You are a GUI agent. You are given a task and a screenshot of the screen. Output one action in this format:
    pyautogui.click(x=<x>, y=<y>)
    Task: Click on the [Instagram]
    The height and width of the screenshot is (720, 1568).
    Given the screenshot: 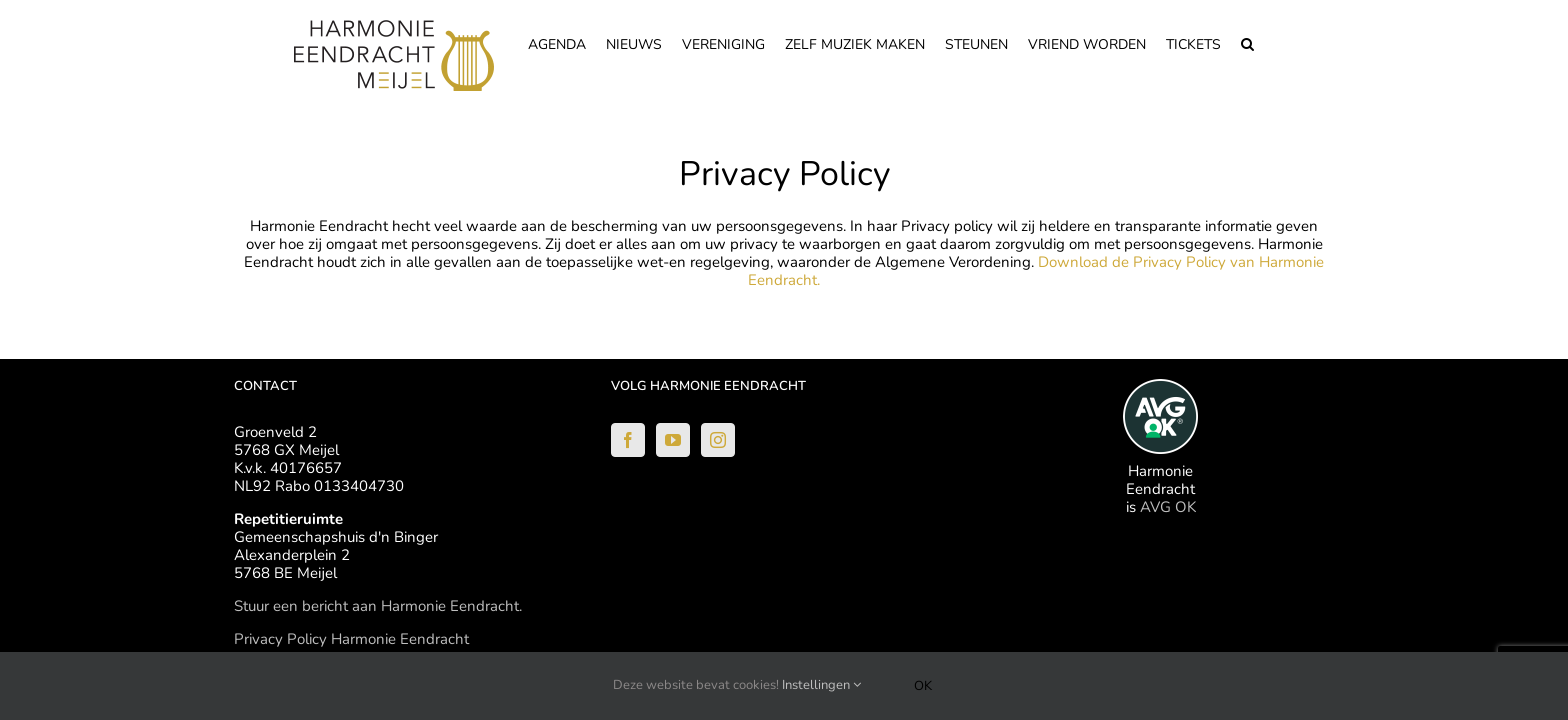 What is the action you would take?
    pyautogui.click(x=718, y=440)
    